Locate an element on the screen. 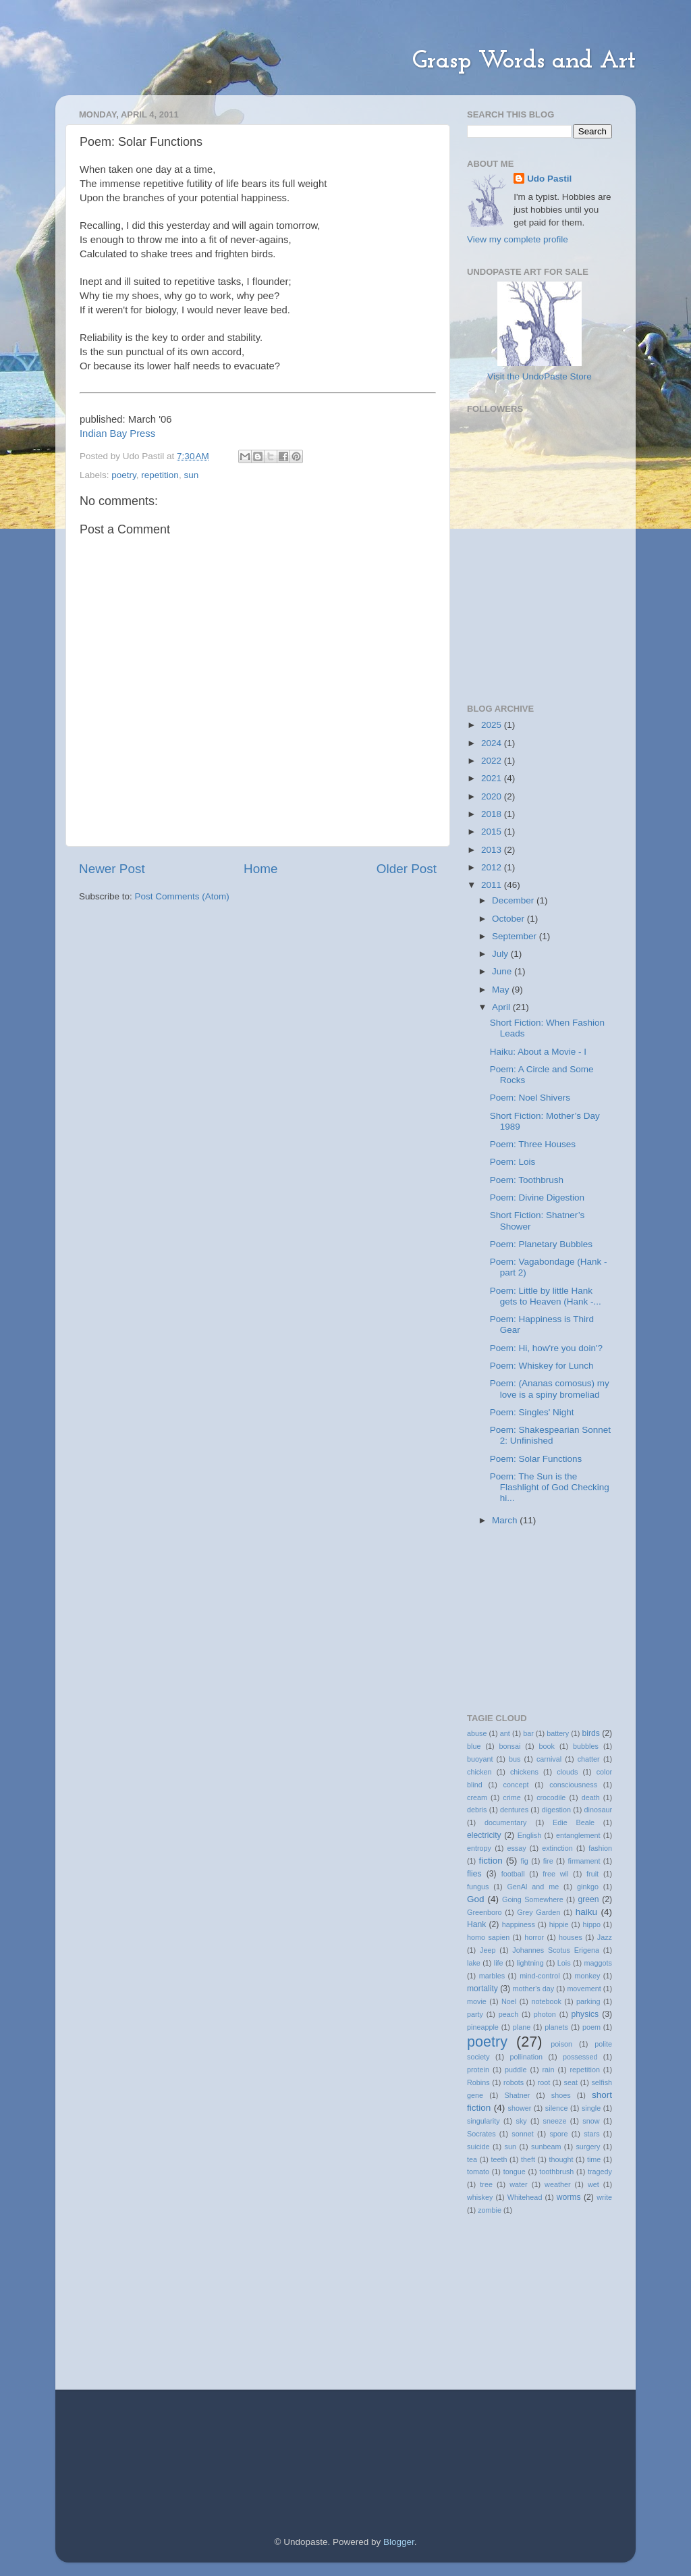 The width and height of the screenshot is (691, 2576). English is located at coordinates (529, 1835).